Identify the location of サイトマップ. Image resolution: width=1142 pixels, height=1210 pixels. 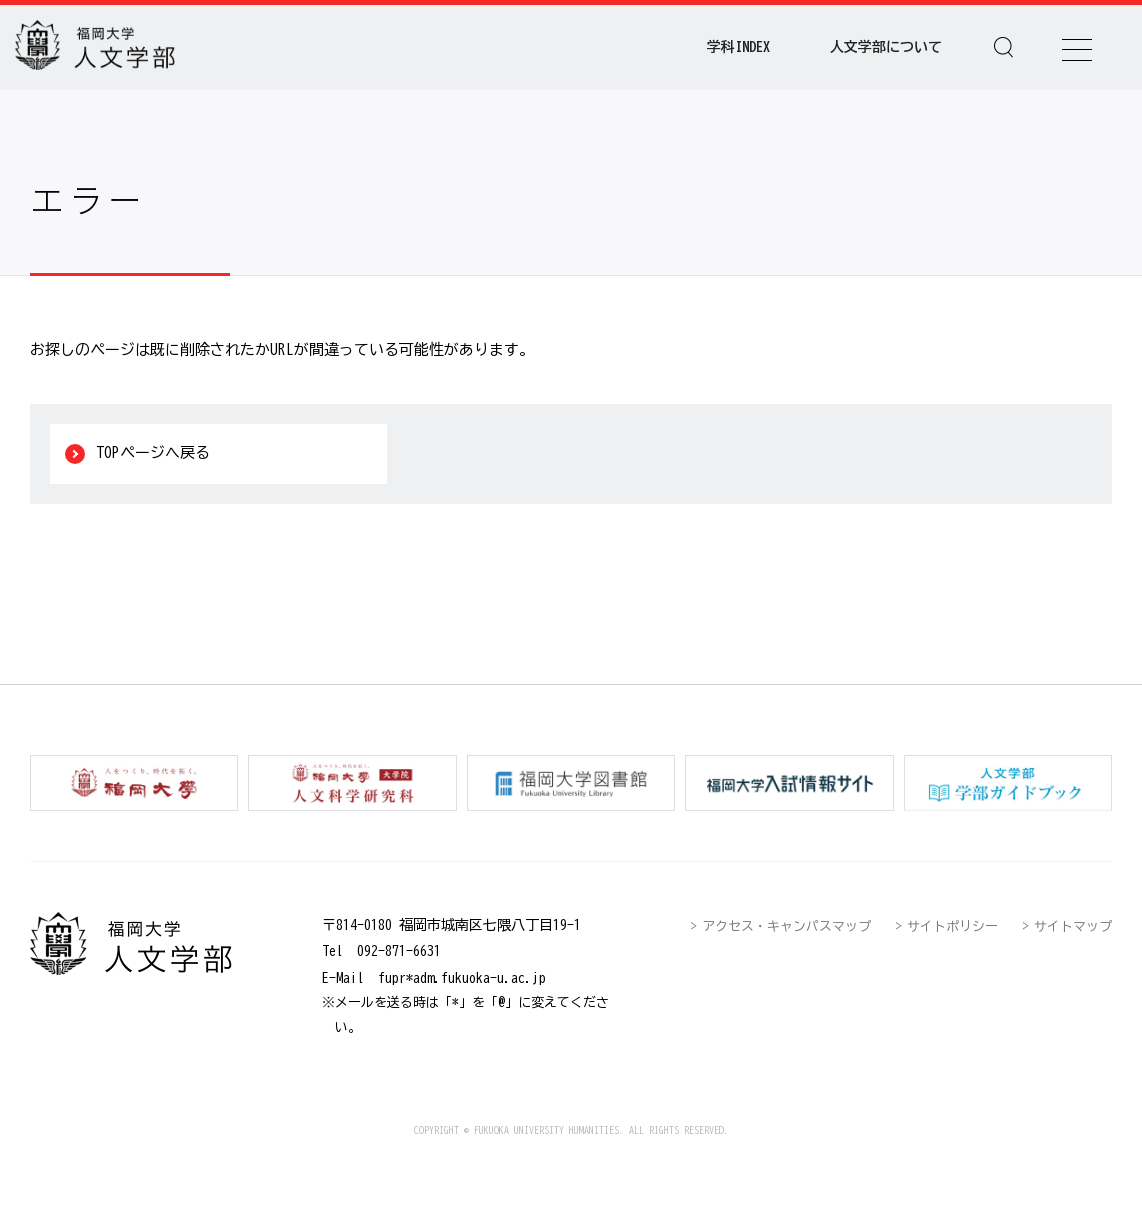
(1073, 926).